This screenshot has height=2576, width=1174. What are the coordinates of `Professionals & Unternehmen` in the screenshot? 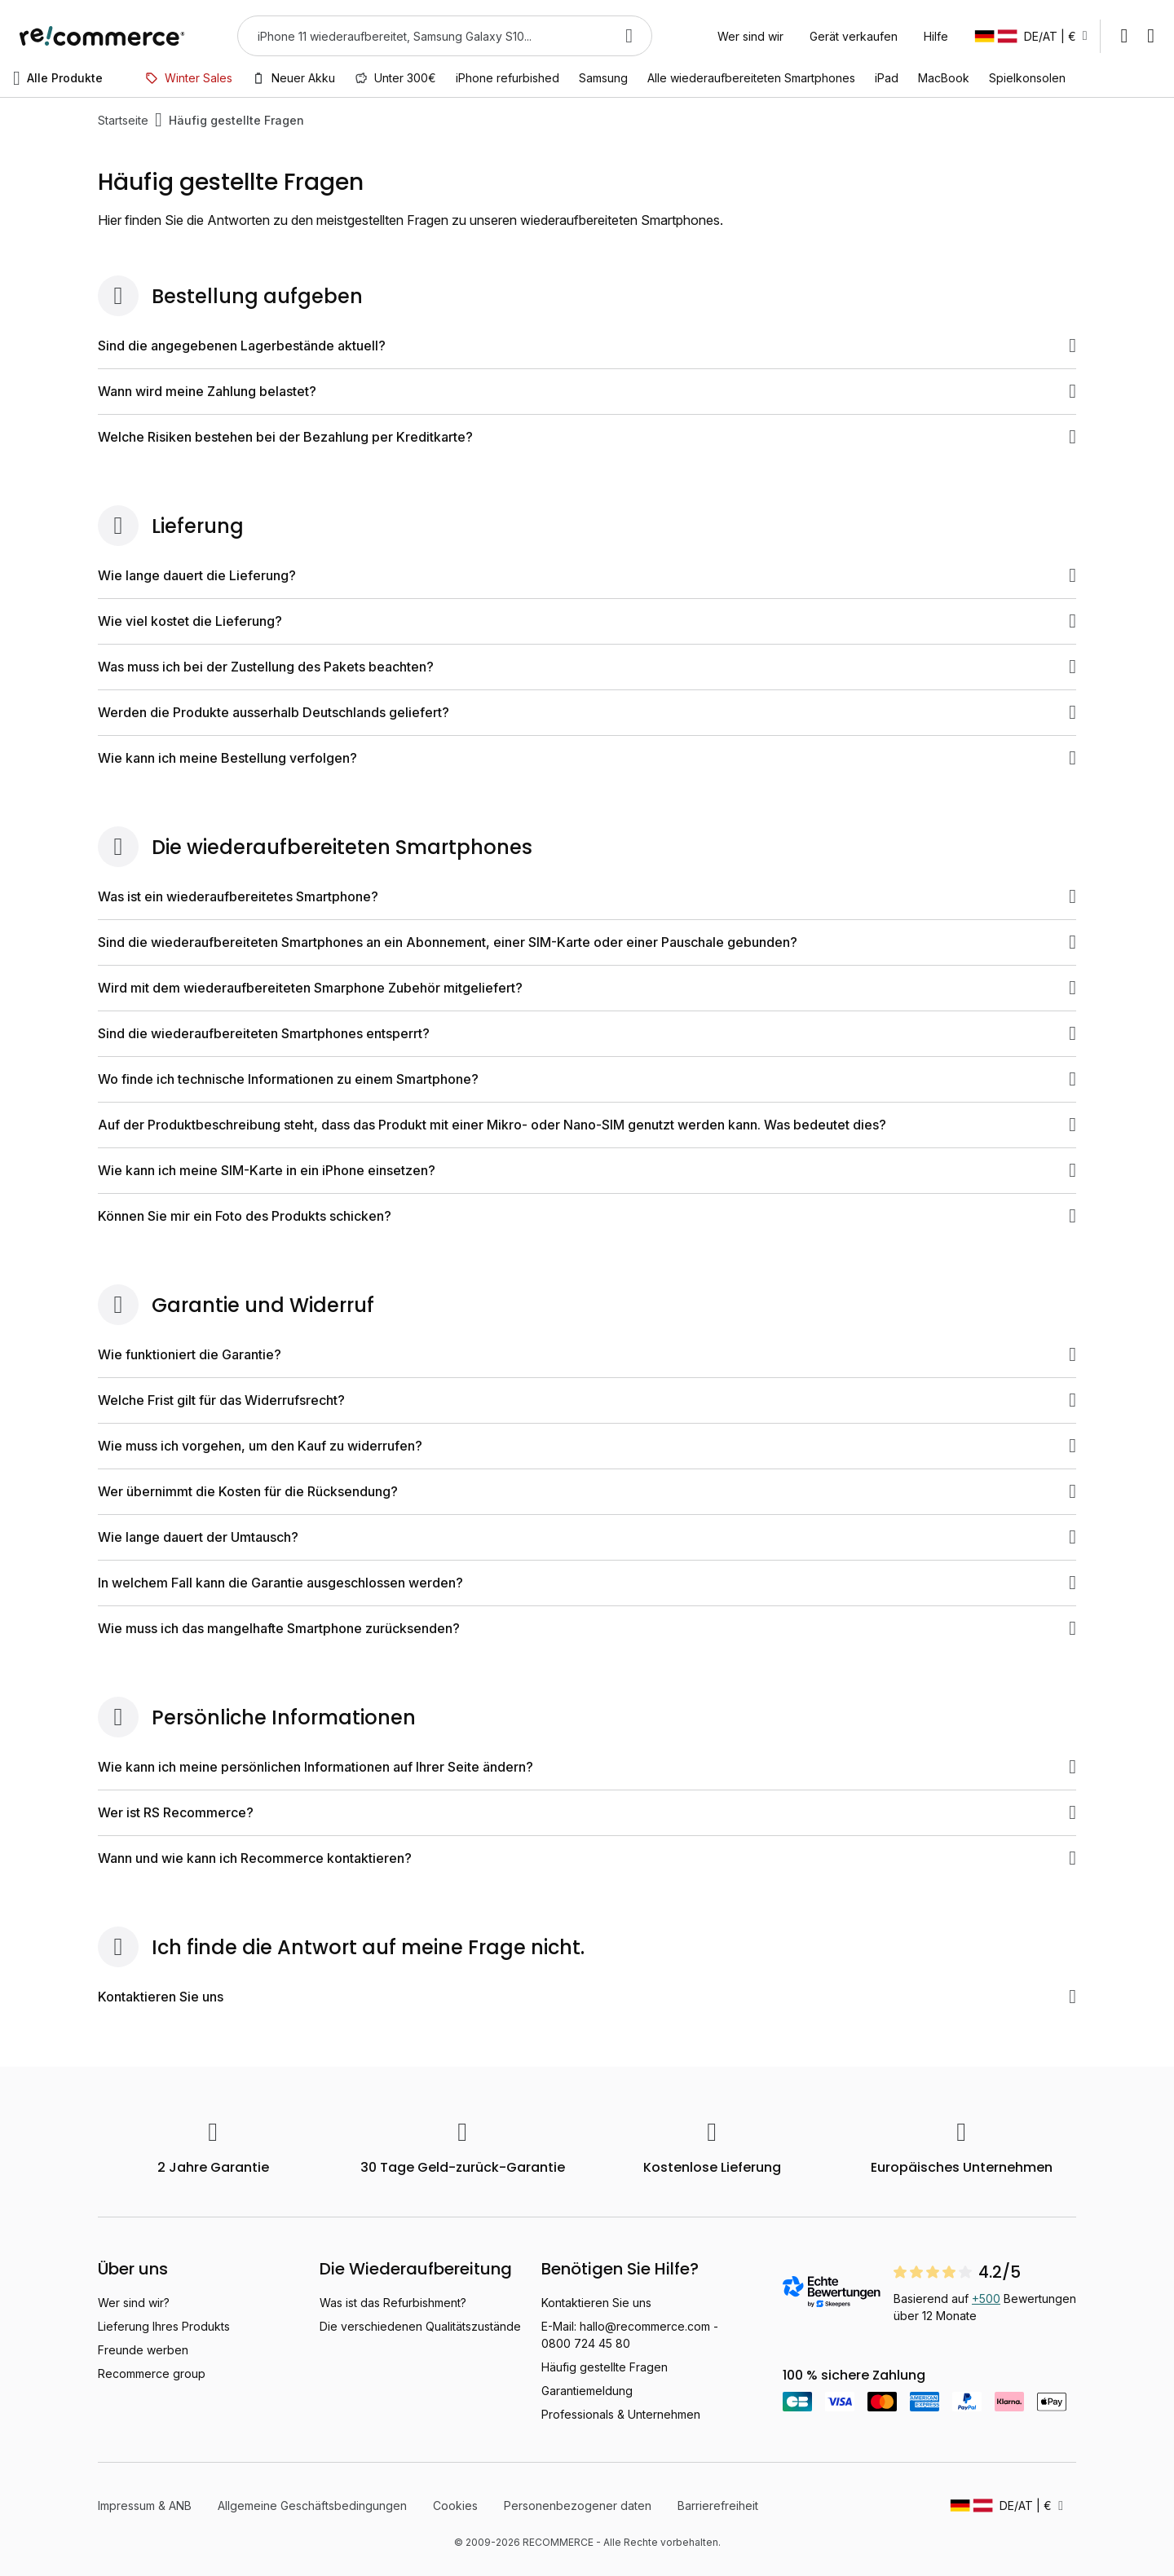 It's located at (620, 2414).